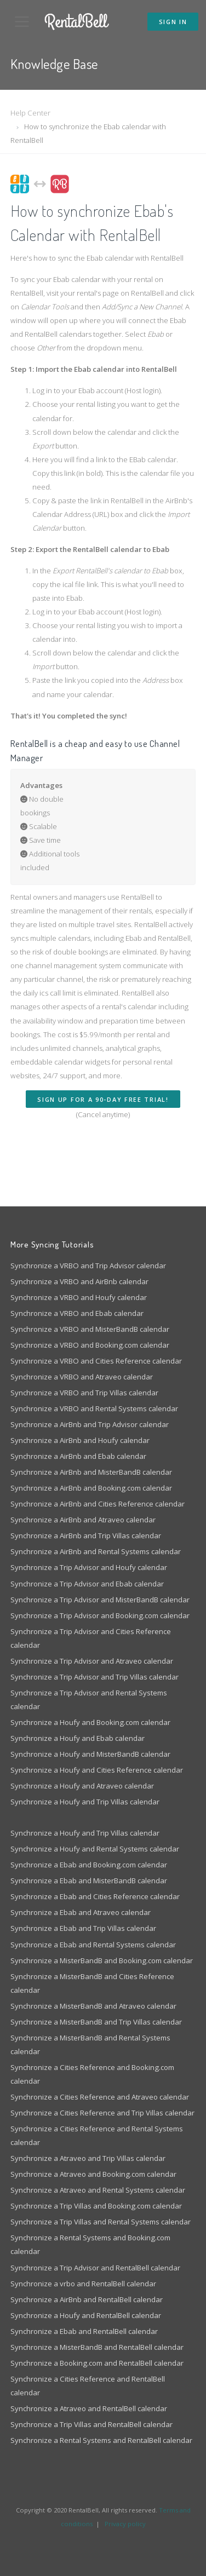 The height and width of the screenshot is (2576, 206). I want to click on Synchronize a AirBnb and RentalBell calendar, so click(86, 2299).